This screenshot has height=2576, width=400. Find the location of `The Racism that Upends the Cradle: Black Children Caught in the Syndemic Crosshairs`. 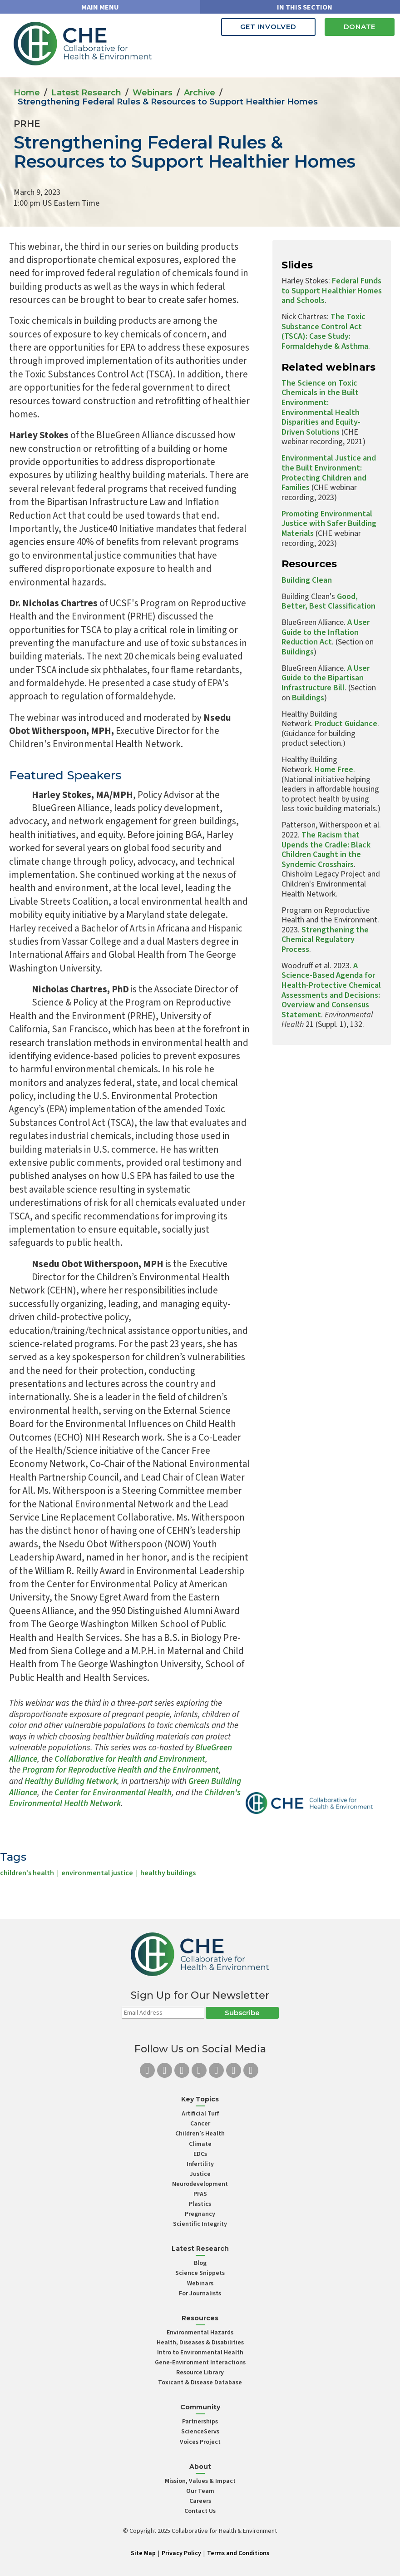

The Racism that Upends the Cradle: Black Children Caught in the Syndemic Crosshairs is located at coordinates (325, 849).